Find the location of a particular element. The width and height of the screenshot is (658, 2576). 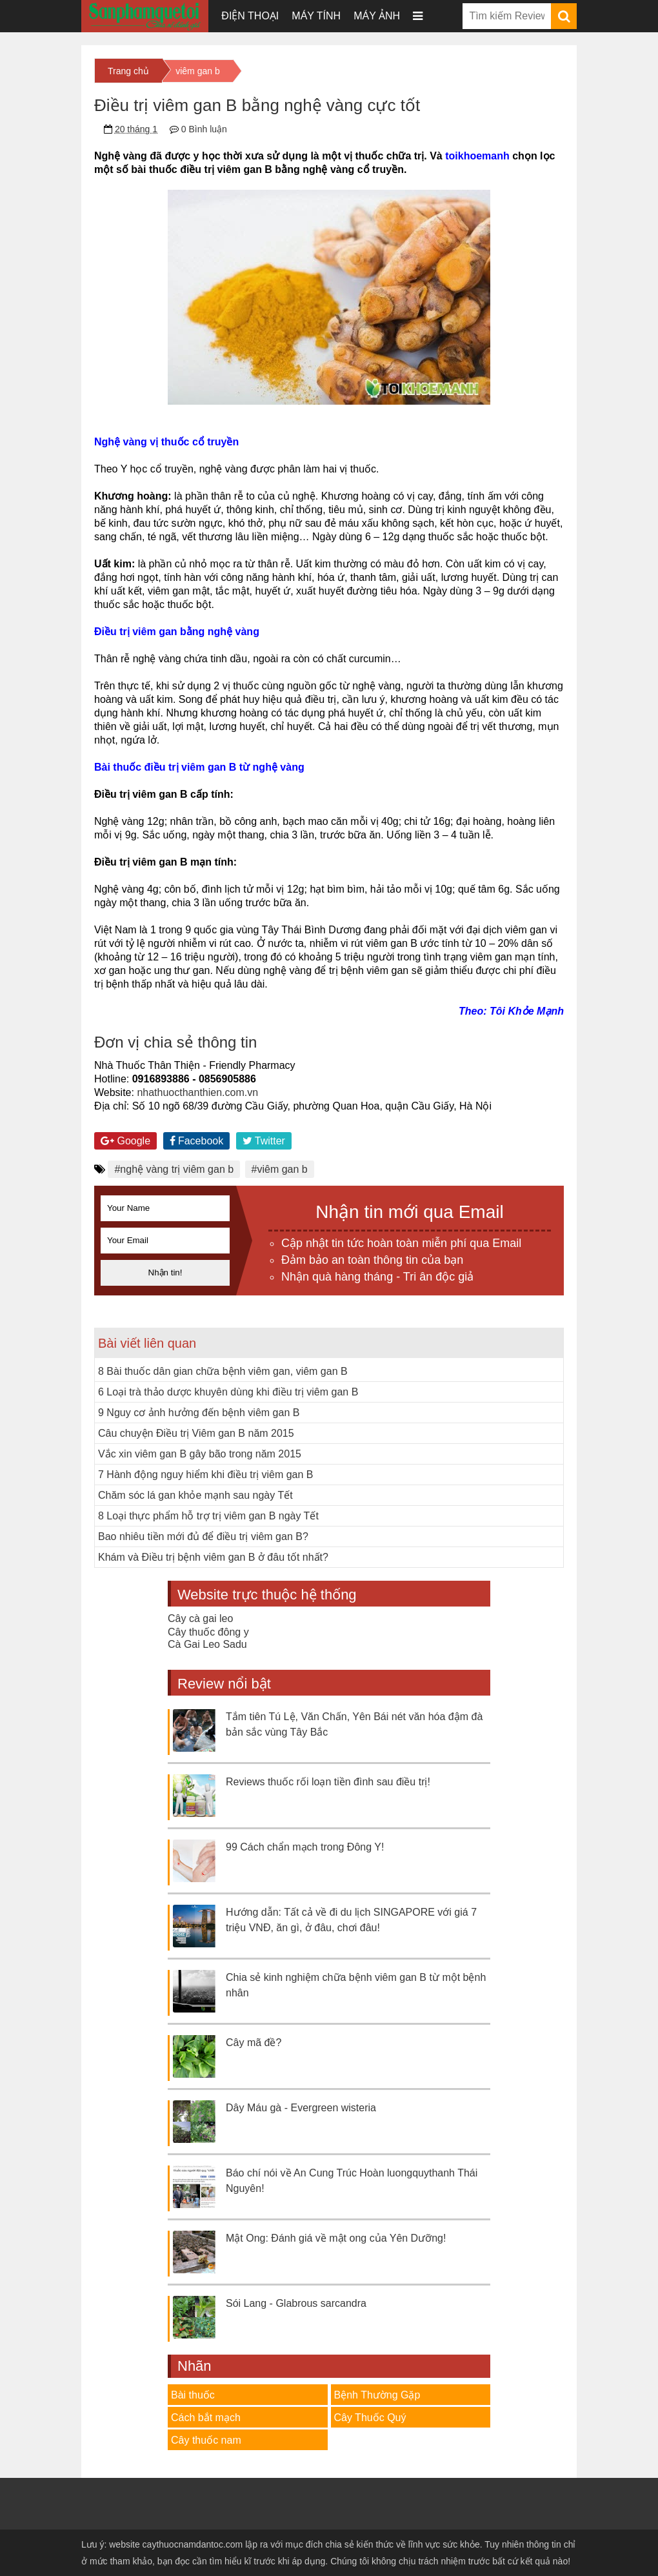

Reviews thuốc rối loạn tiền đình sau điều trị! is located at coordinates (328, 1781).